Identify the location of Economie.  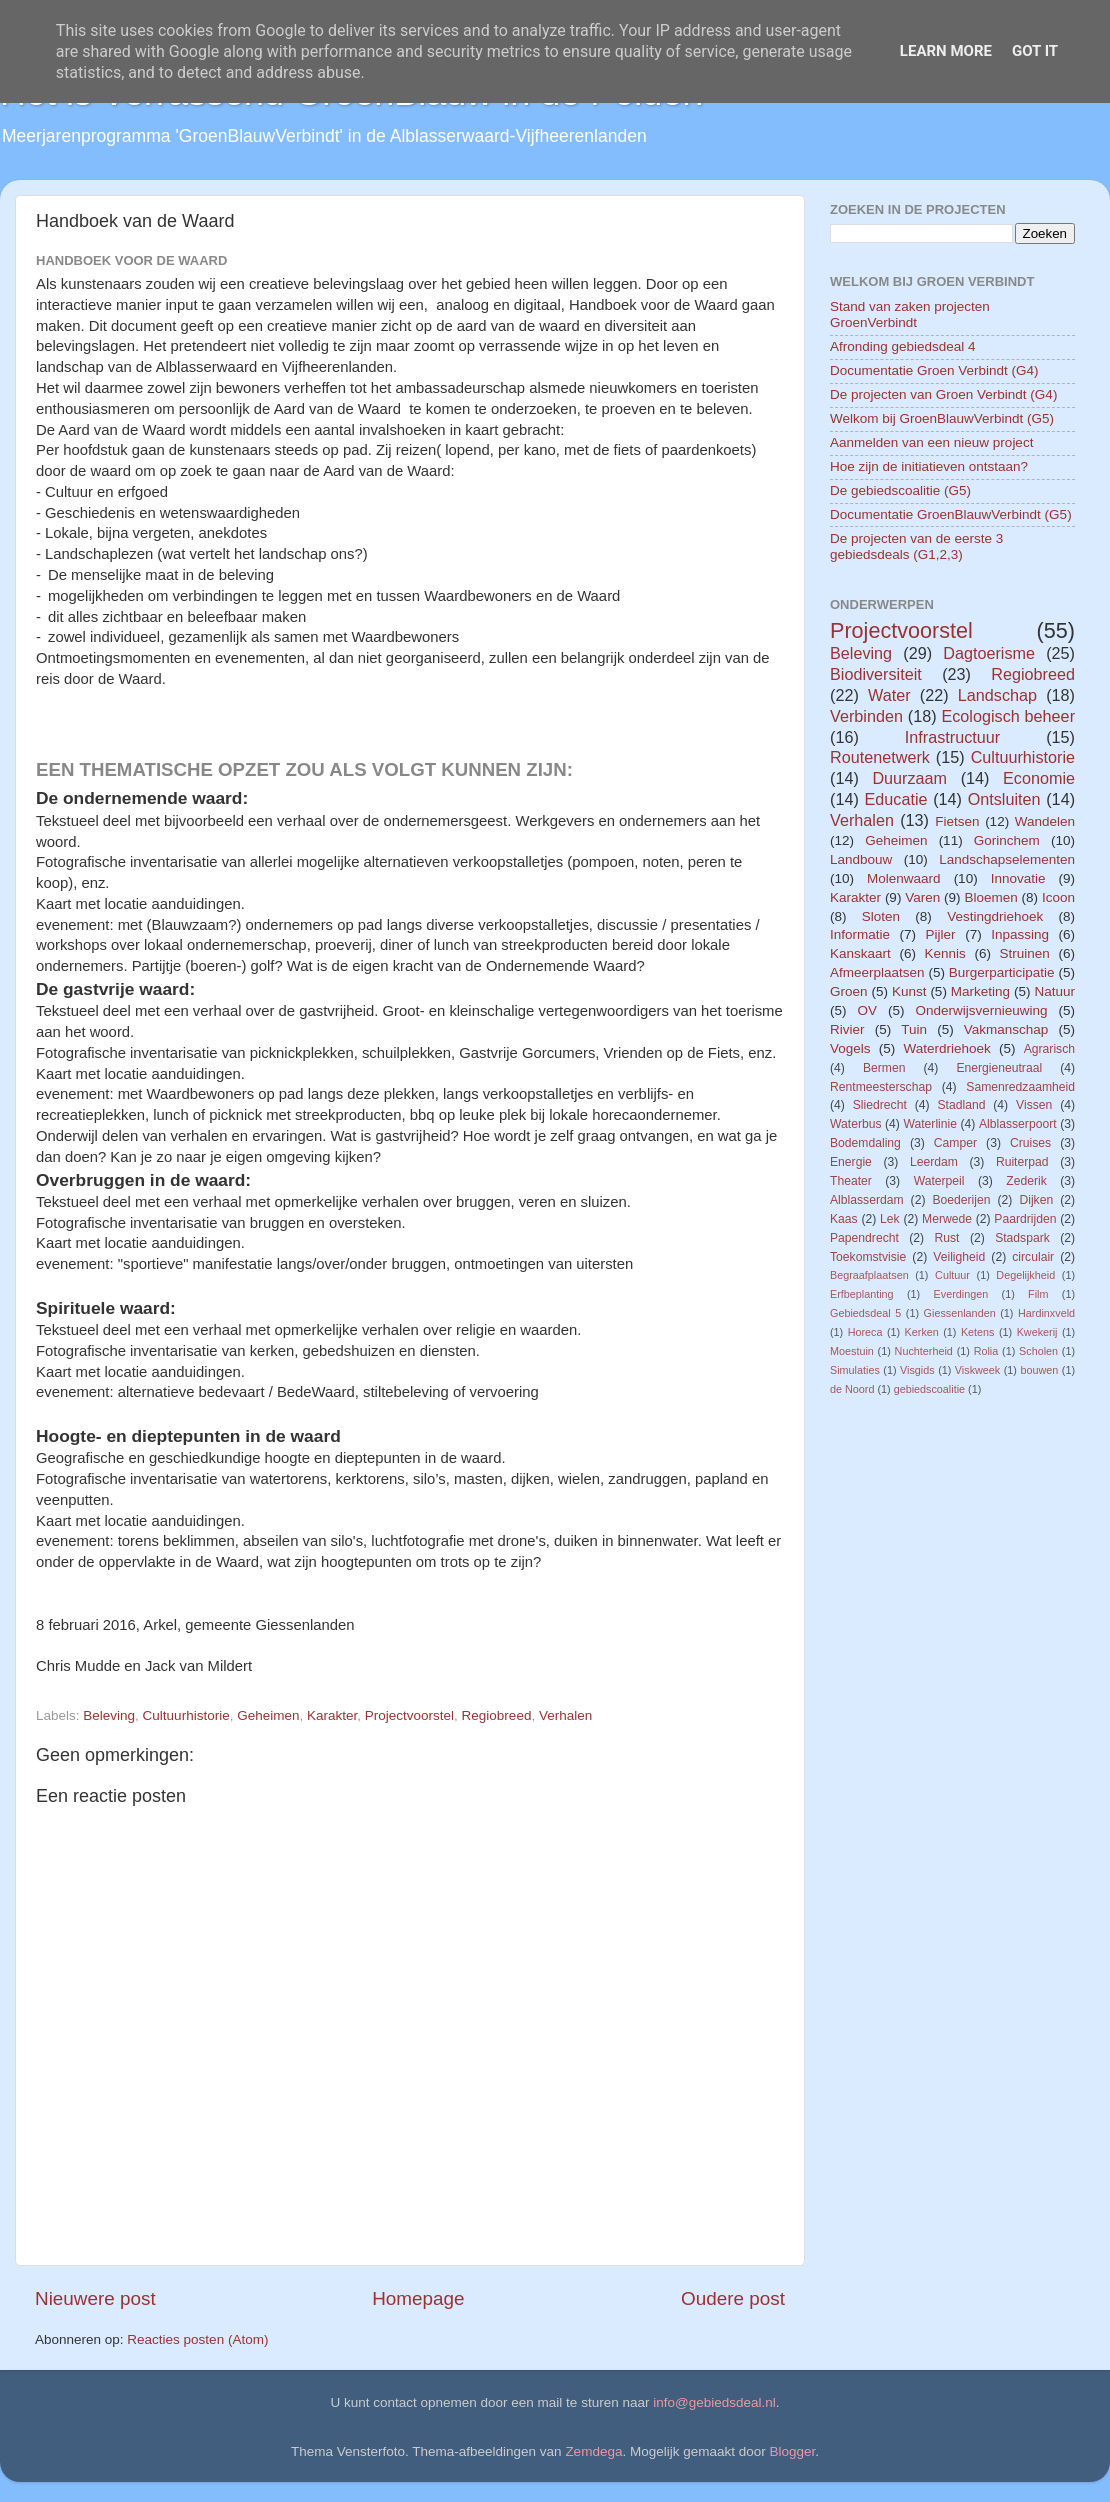
(1039, 778).